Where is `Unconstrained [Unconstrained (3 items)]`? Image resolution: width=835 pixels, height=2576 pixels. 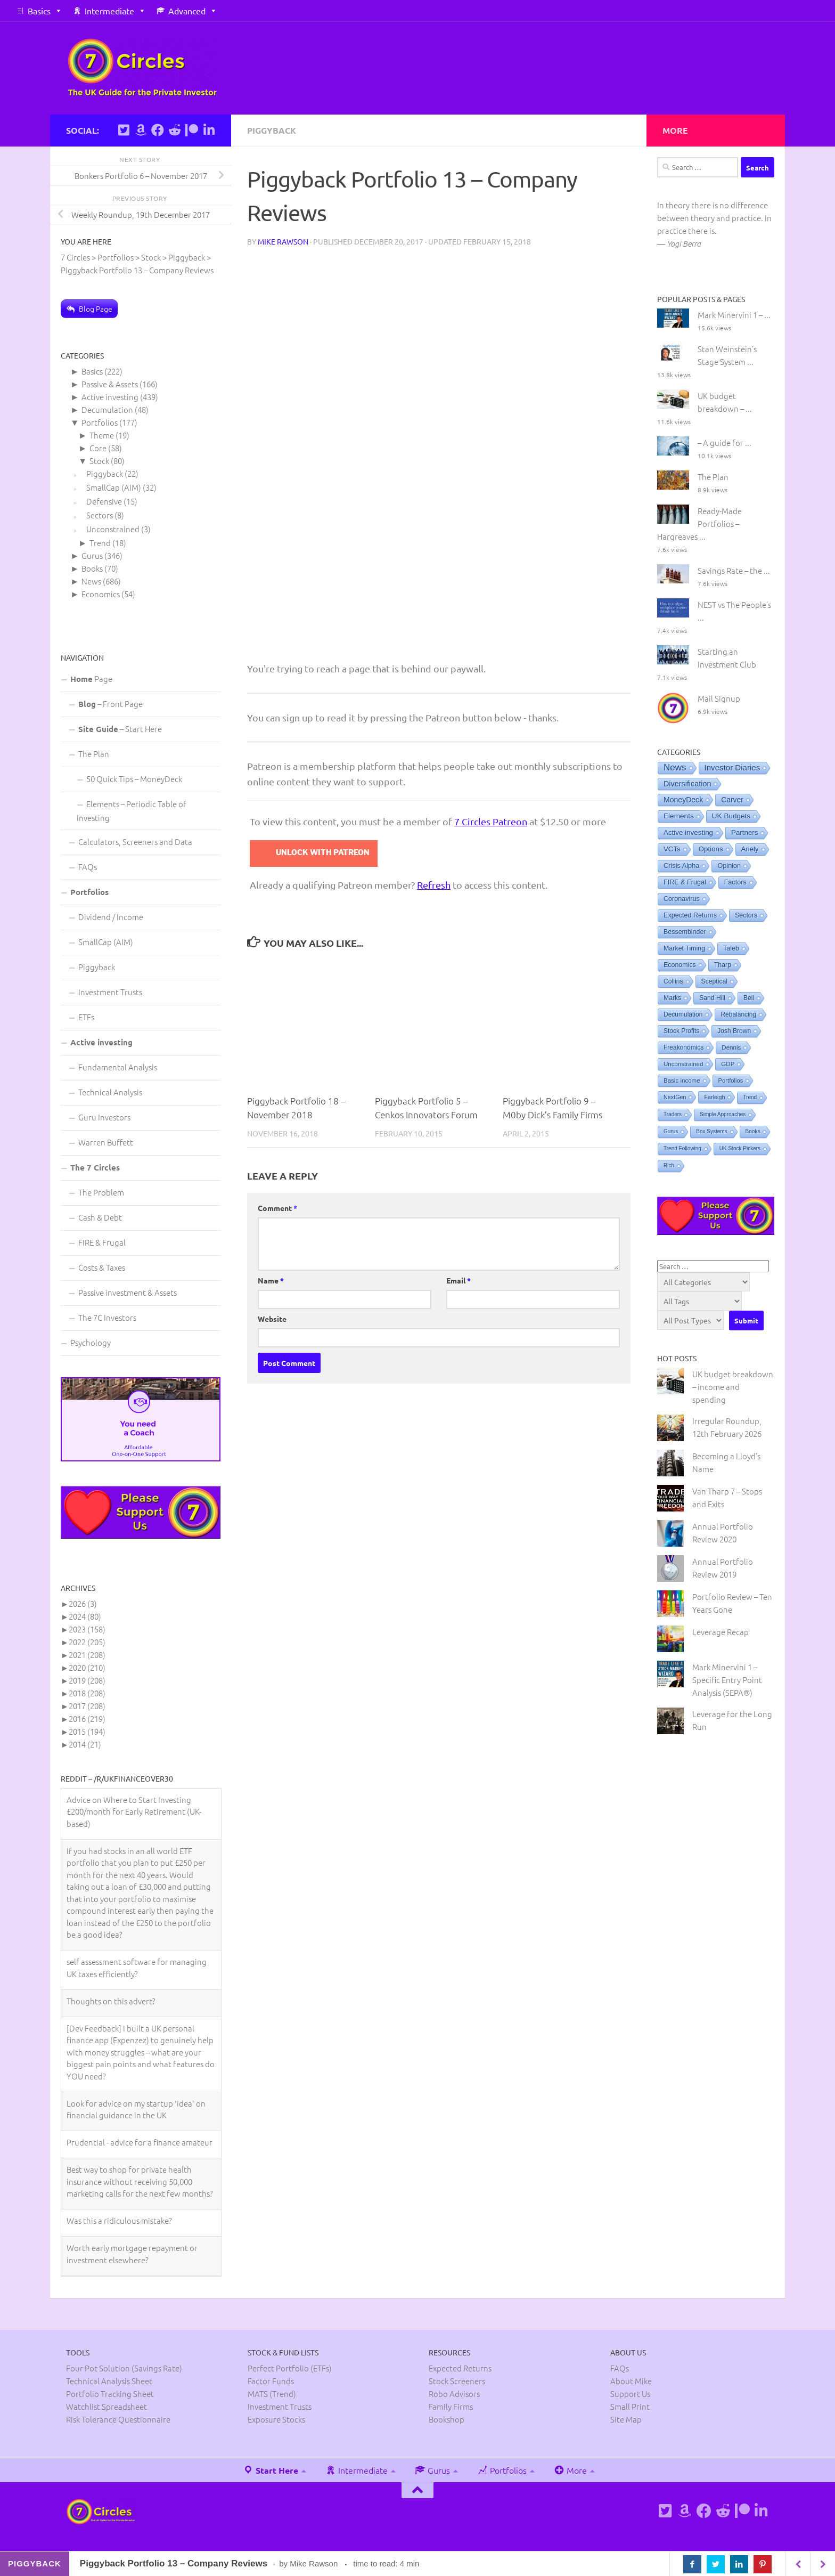
Unconstrained [Unconstrained (3 items)] is located at coordinates (683, 1064).